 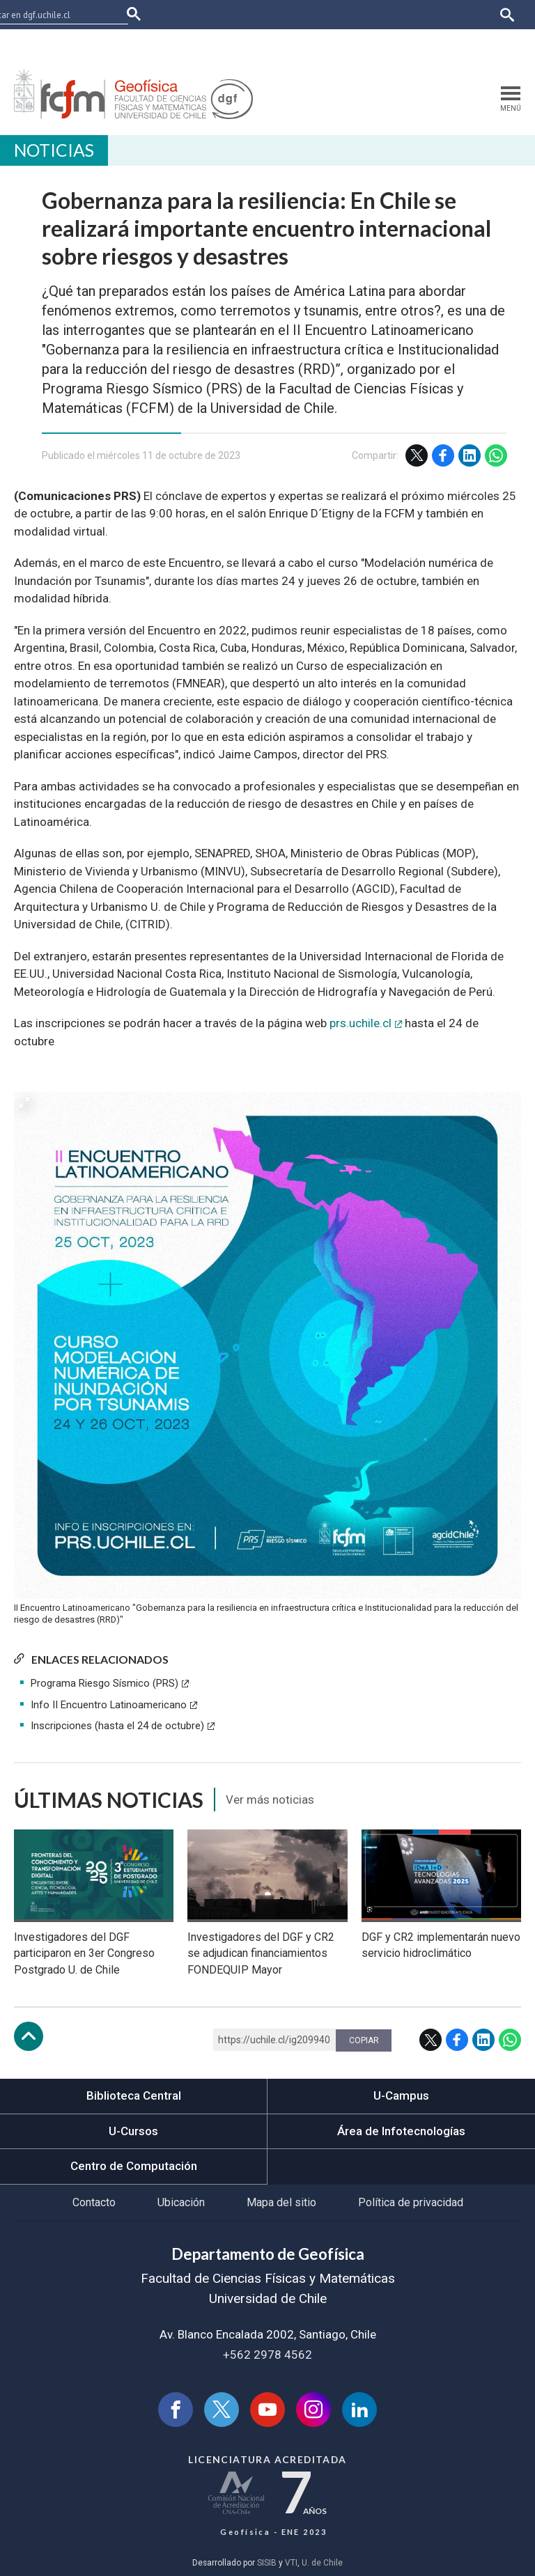 I want to click on English, so click(x=500, y=43).